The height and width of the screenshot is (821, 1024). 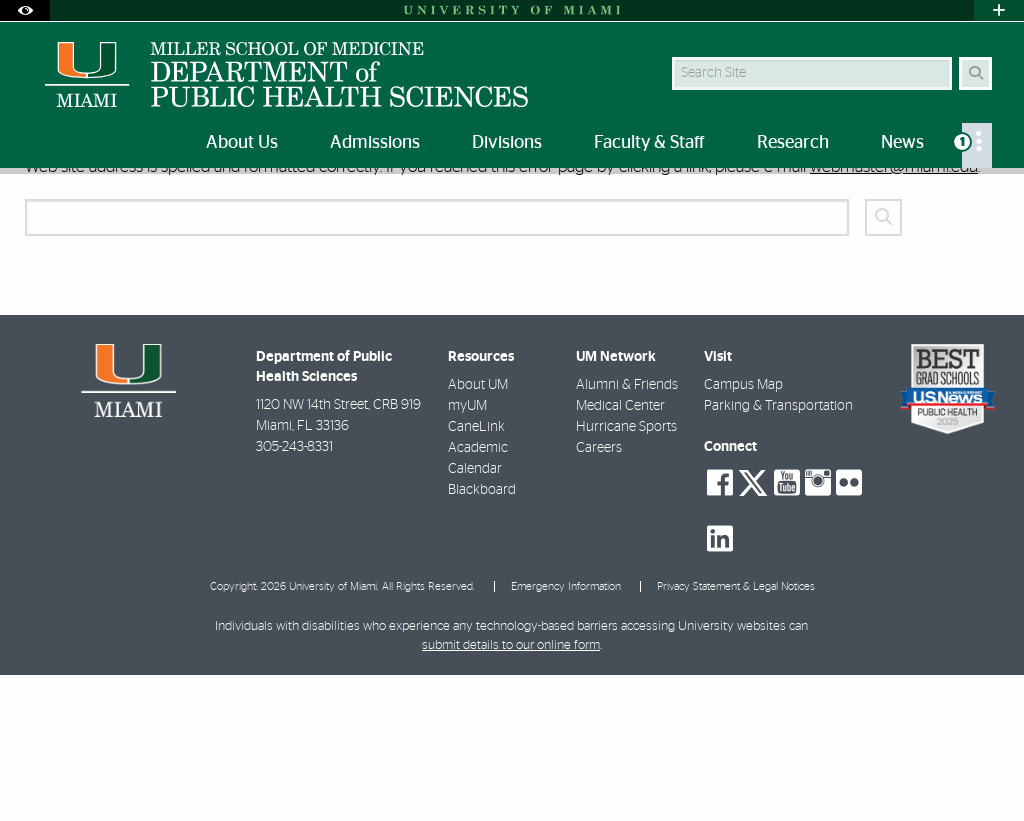 I want to click on Admissions [menuitem], so click(x=375, y=143).